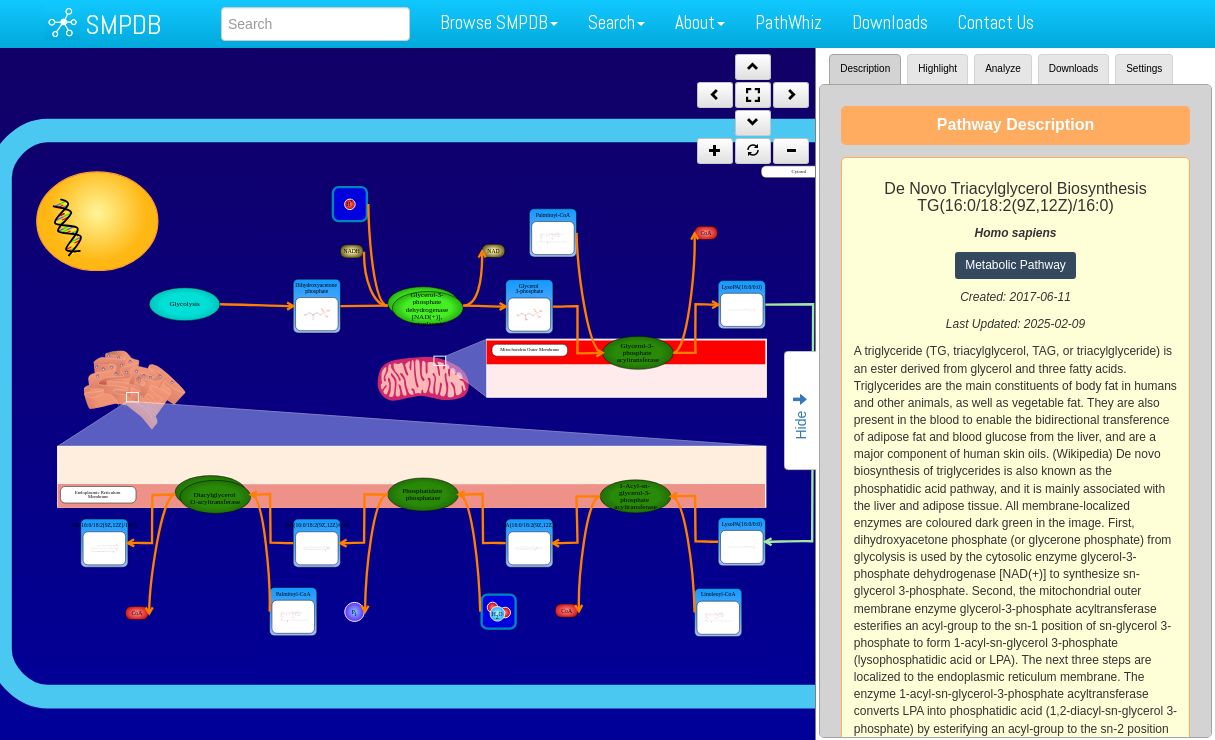 Image resolution: width=1215 pixels, height=740 pixels. I want to click on Contact Us, so click(996, 22).